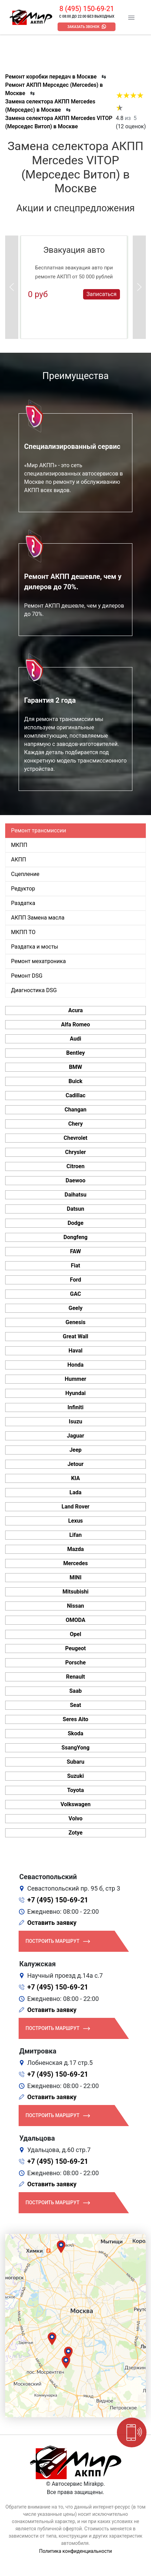 This screenshot has width=151, height=2576. I want to click on KIA, so click(75, 1478).